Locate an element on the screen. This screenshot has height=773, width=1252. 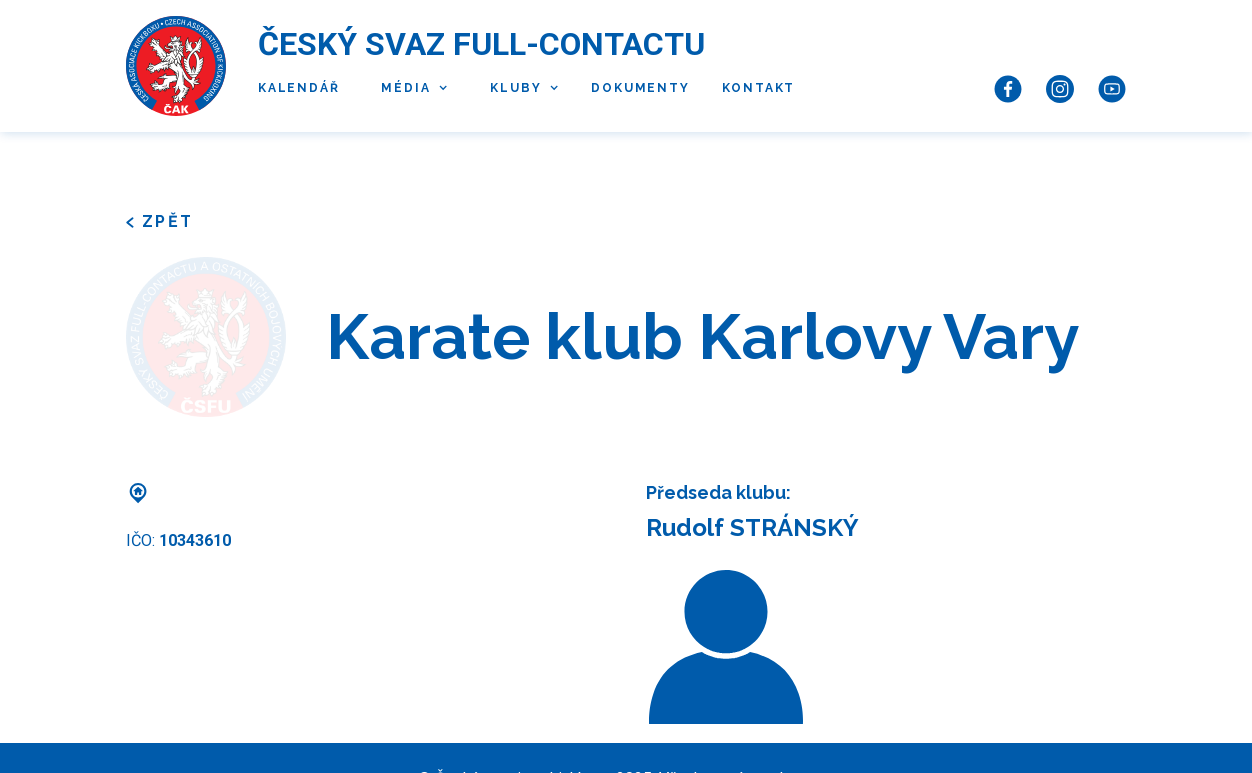
[home] is located at coordinates (176, 66).